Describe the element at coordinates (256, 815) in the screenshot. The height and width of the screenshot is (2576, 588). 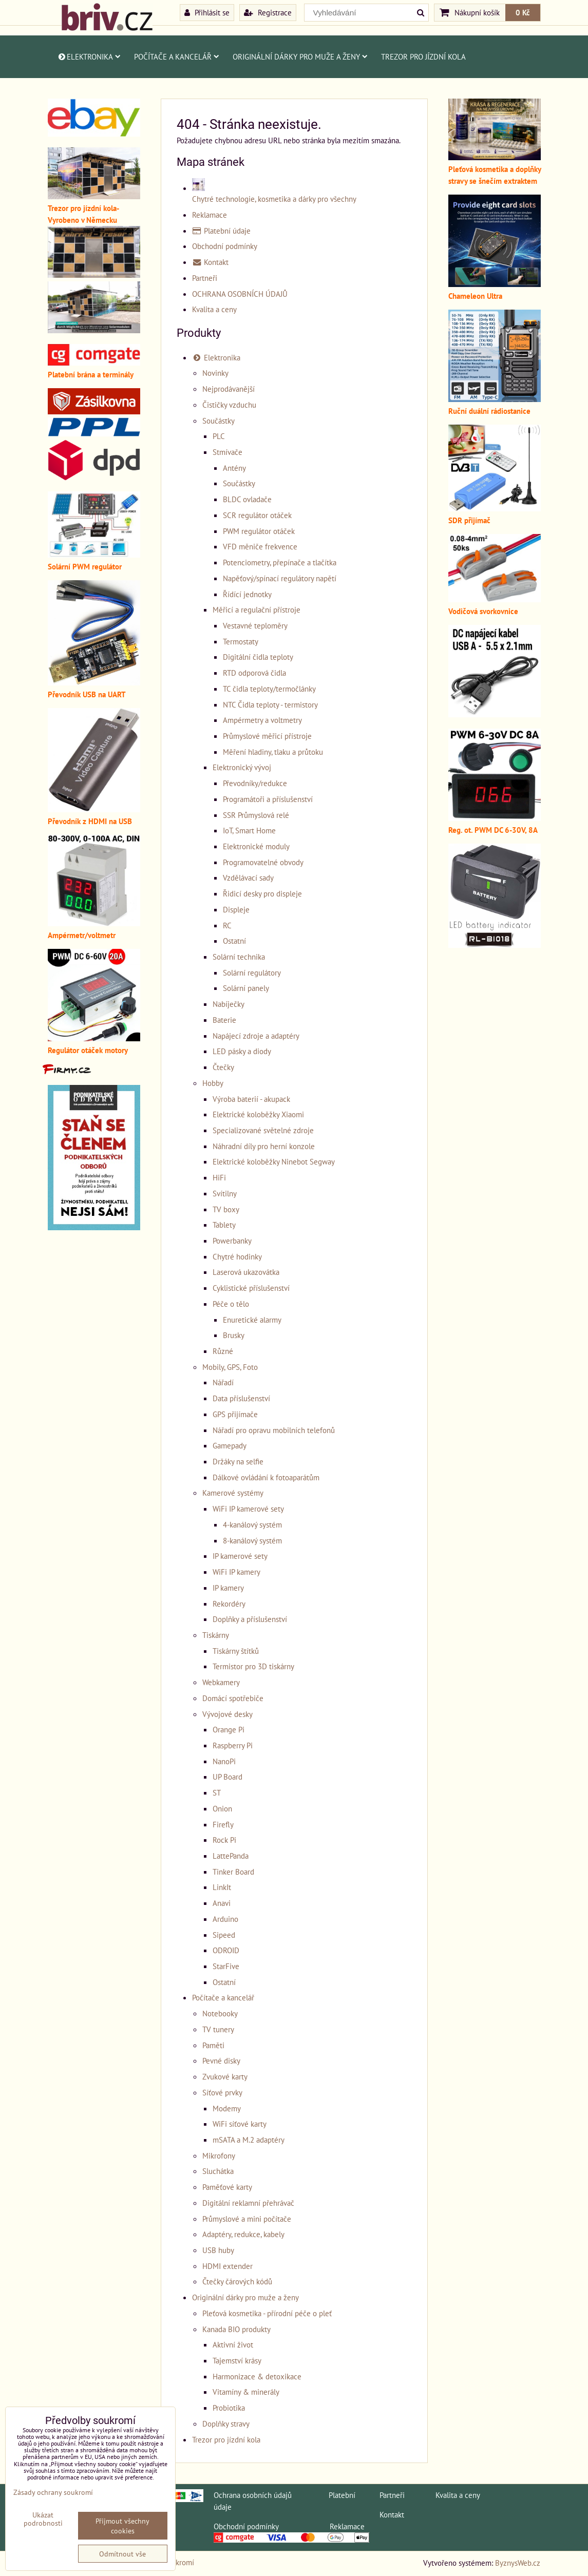
I see `SSR Průmyslová relé` at that location.